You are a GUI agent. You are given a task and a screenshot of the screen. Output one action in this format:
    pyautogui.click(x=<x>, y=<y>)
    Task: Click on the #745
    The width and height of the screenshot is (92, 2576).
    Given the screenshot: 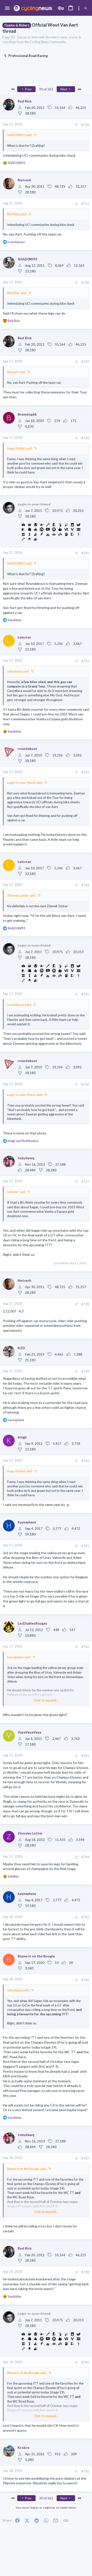 What is the action you would take?
    pyautogui.click(x=85, y=1917)
    